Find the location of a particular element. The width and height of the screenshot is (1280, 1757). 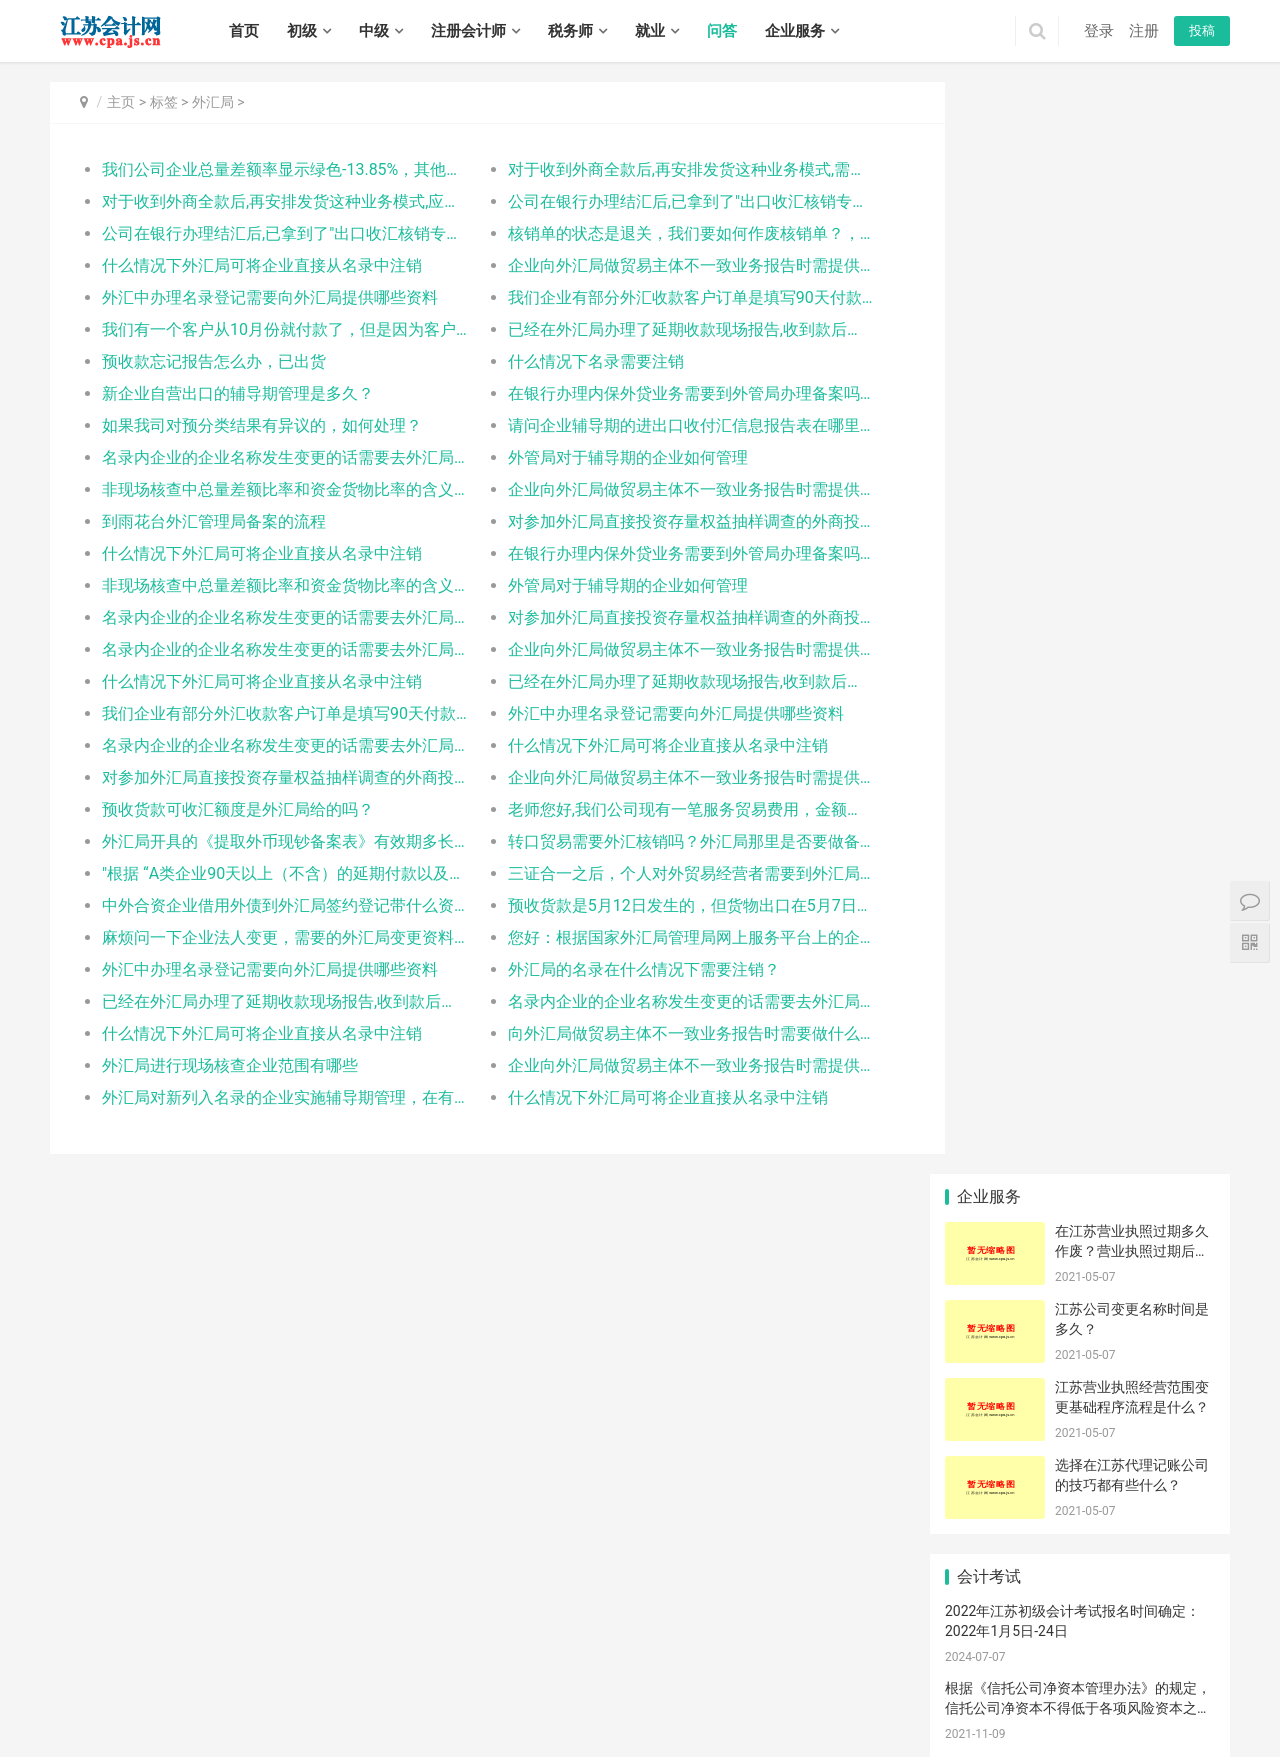

港闸 is located at coordinates (533, 1703).